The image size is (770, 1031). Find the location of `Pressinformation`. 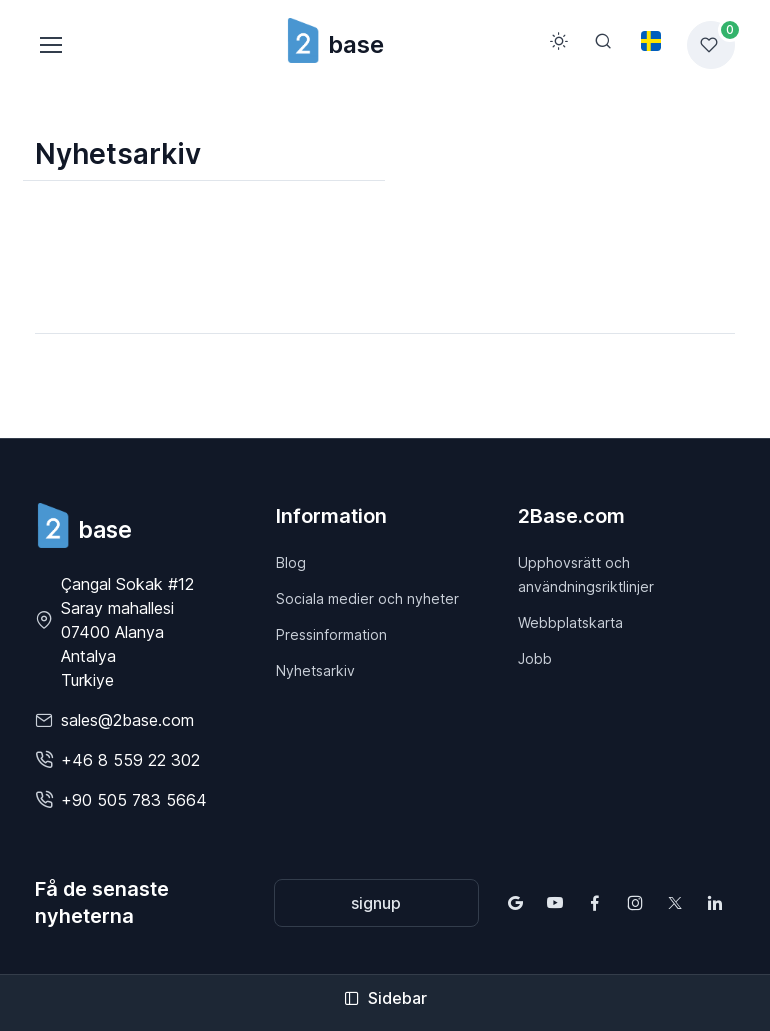

Pressinformation is located at coordinates (331, 634).